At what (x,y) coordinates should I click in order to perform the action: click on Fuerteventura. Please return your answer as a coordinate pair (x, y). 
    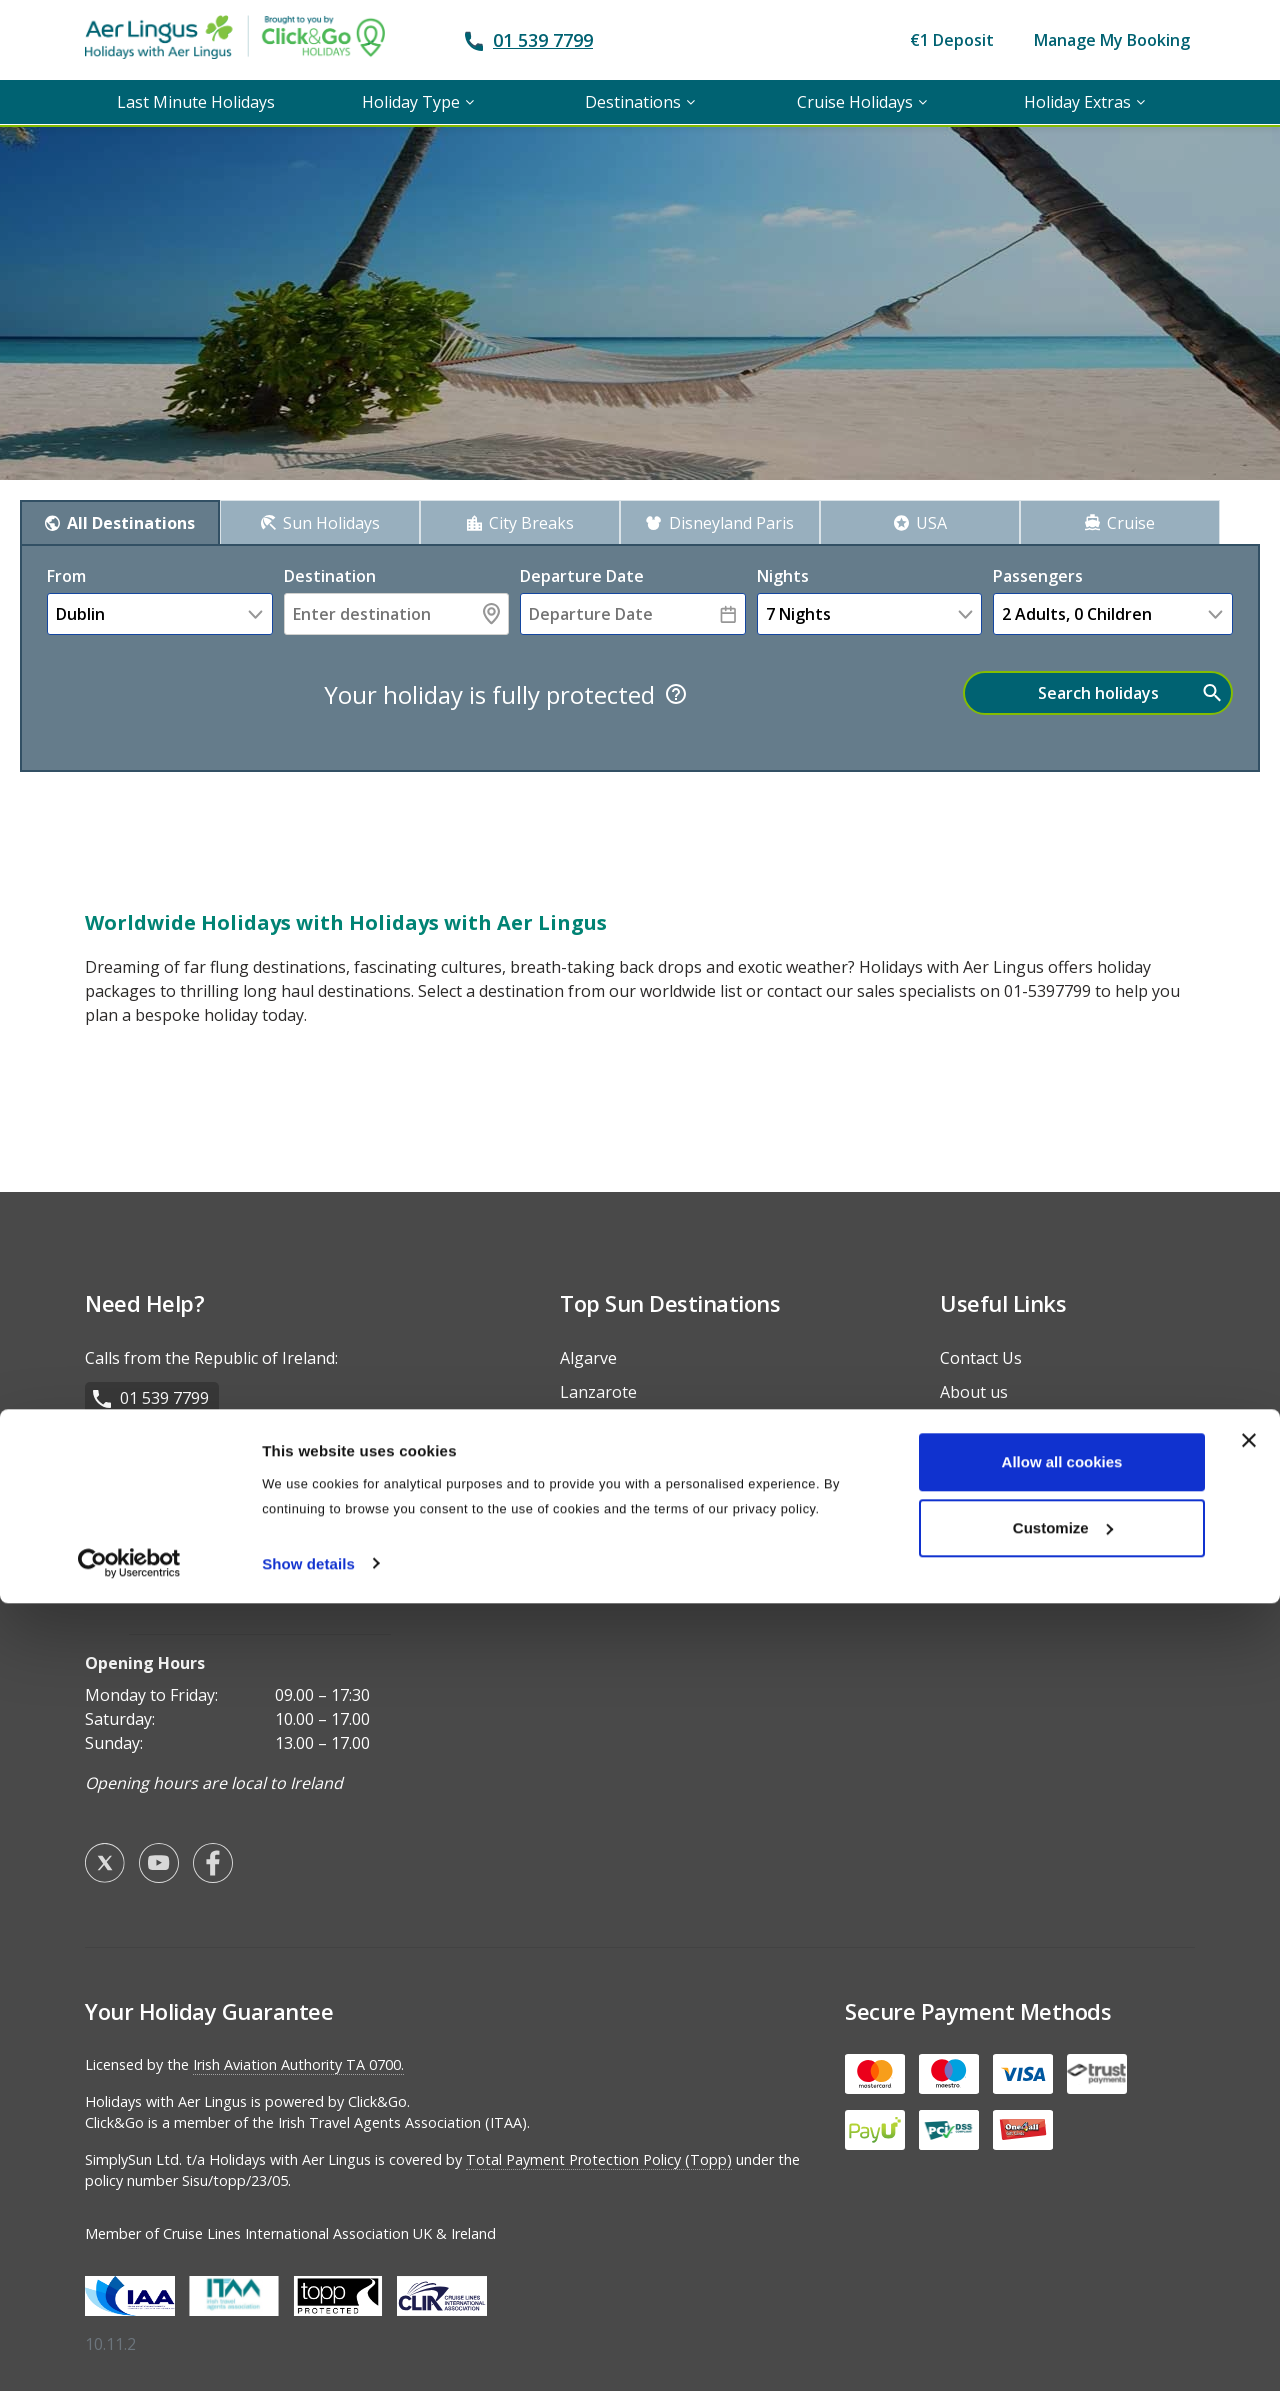
    Looking at the image, I should click on (614, 1583).